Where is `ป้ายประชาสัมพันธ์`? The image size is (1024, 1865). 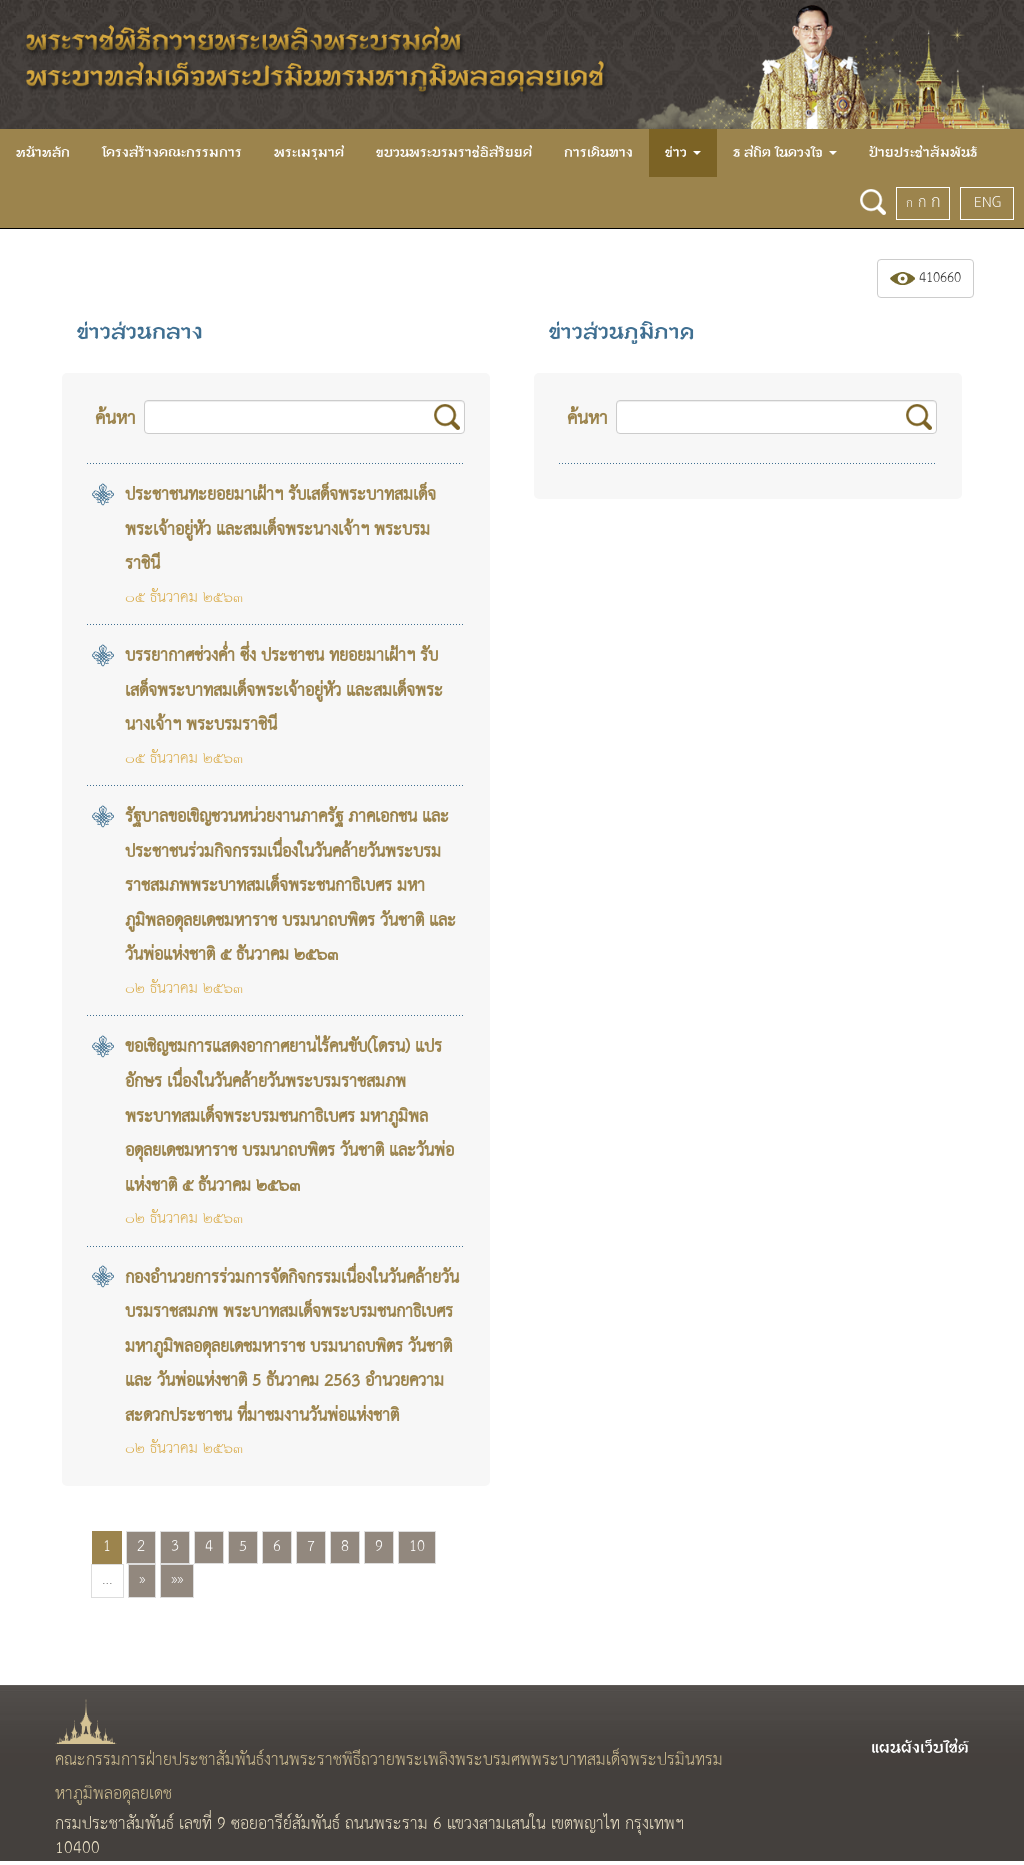
ป้ายประชาสัมพันธ์ is located at coordinates (923, 152).